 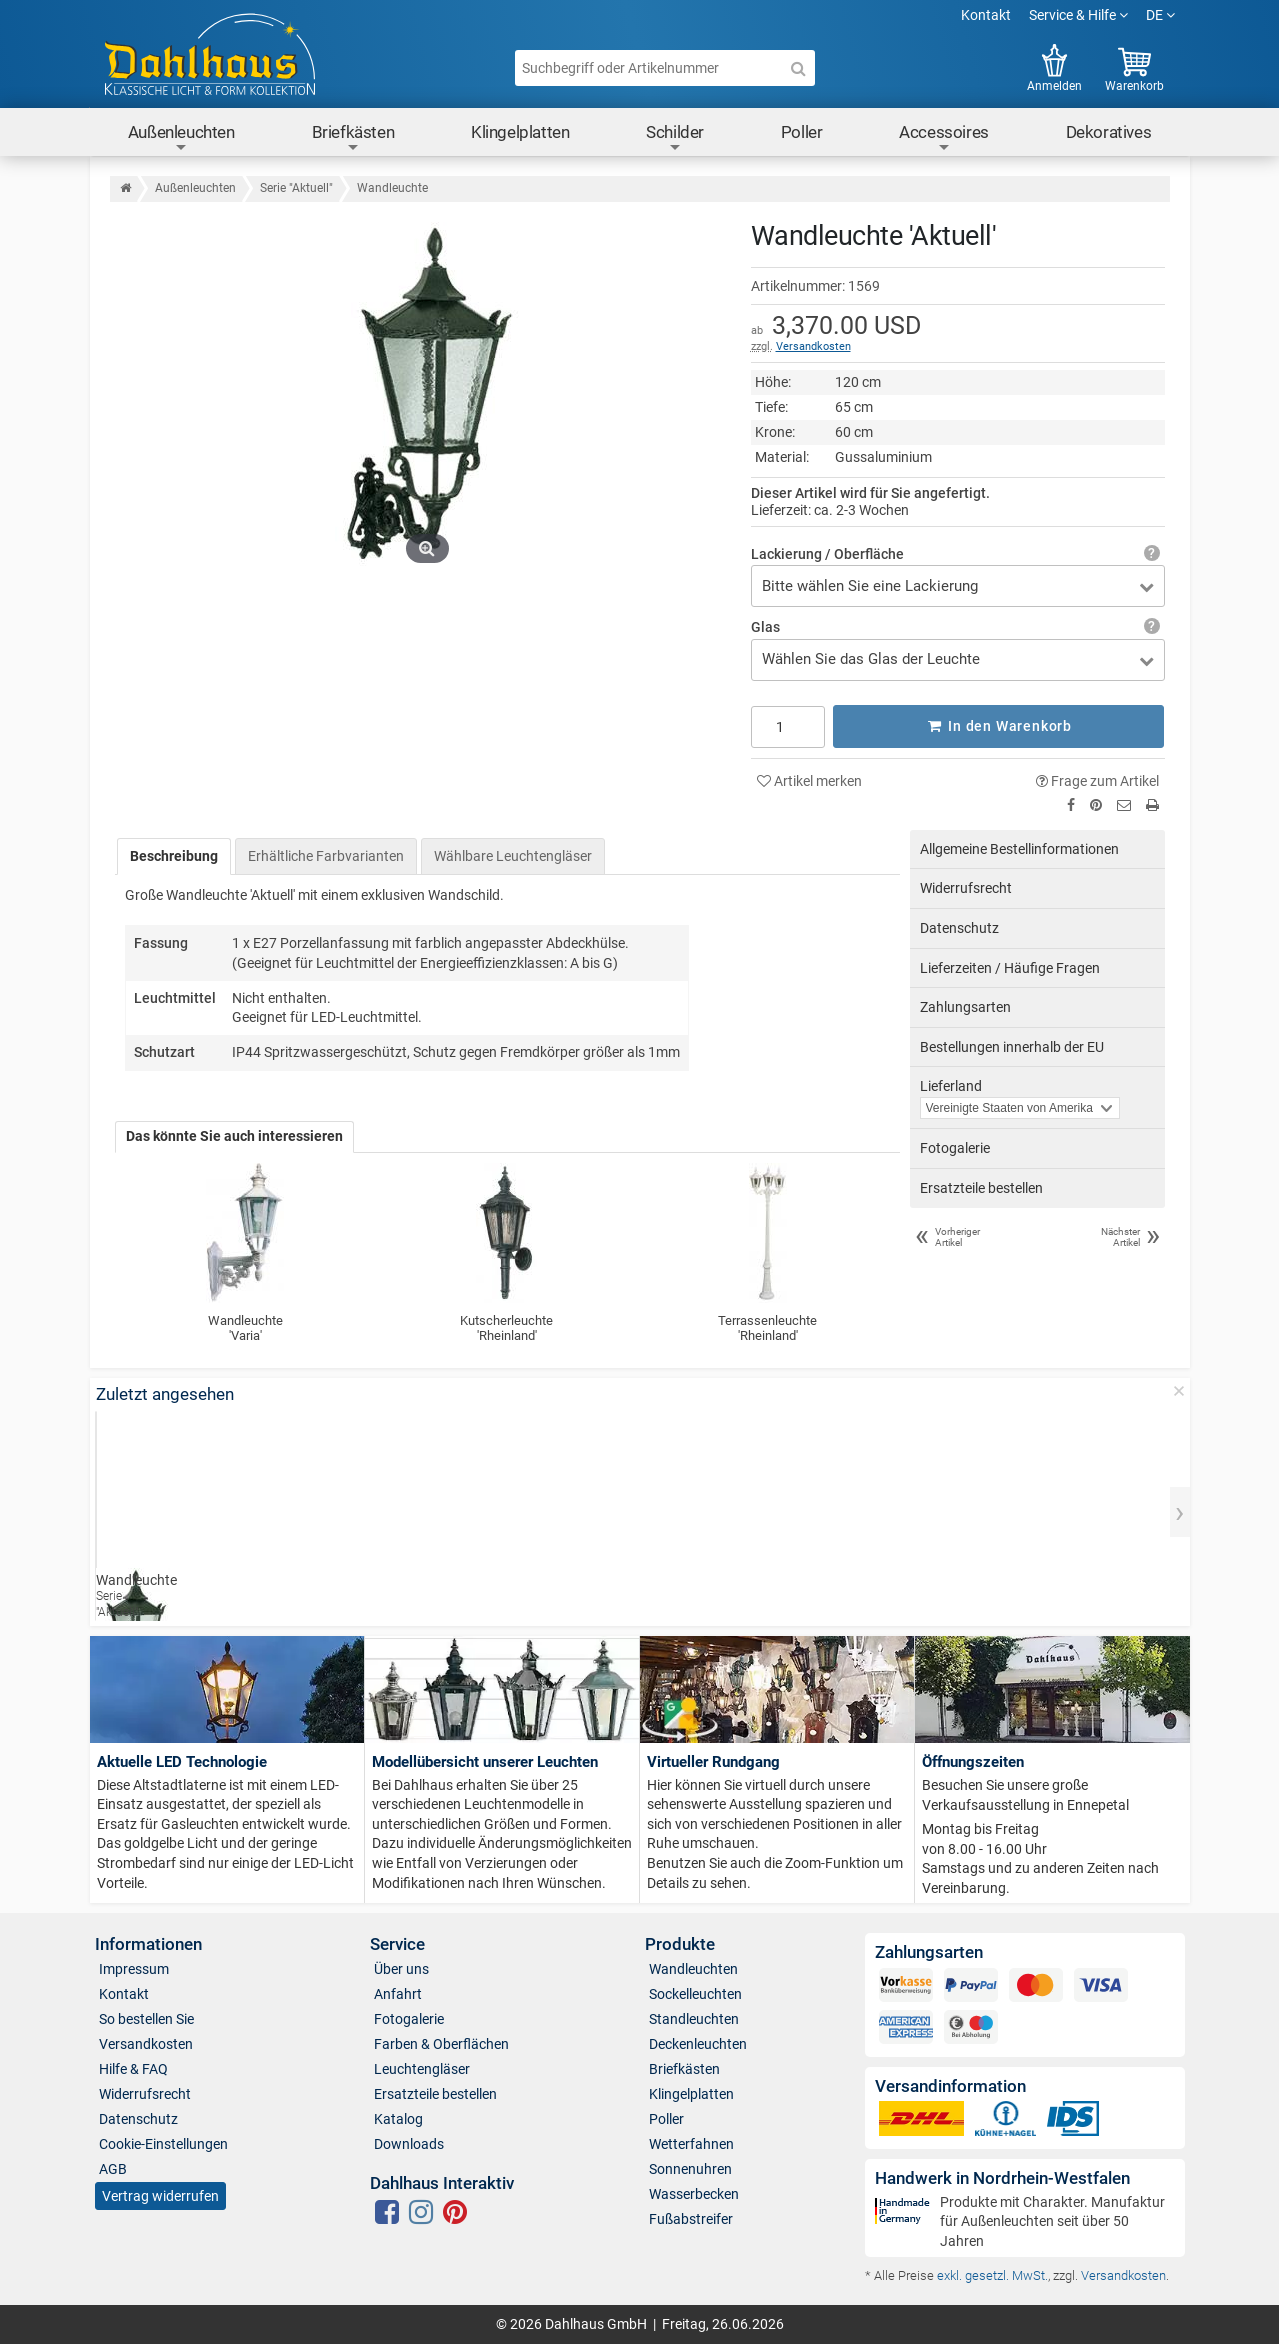 I want to click on Produkte, so click(x=680, y=1944).